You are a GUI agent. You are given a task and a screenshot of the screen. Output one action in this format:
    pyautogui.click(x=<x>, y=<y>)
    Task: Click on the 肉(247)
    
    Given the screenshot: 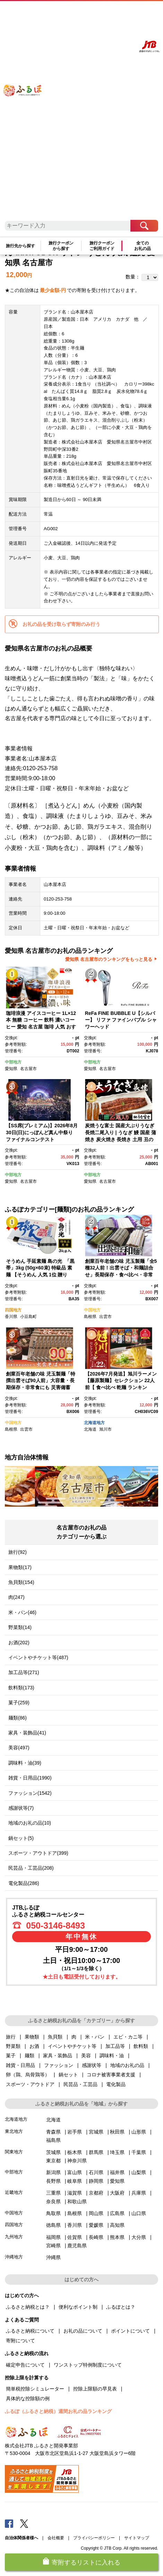 What is the action you would take?
    pyautogui.click(x=16, y=1597)
    